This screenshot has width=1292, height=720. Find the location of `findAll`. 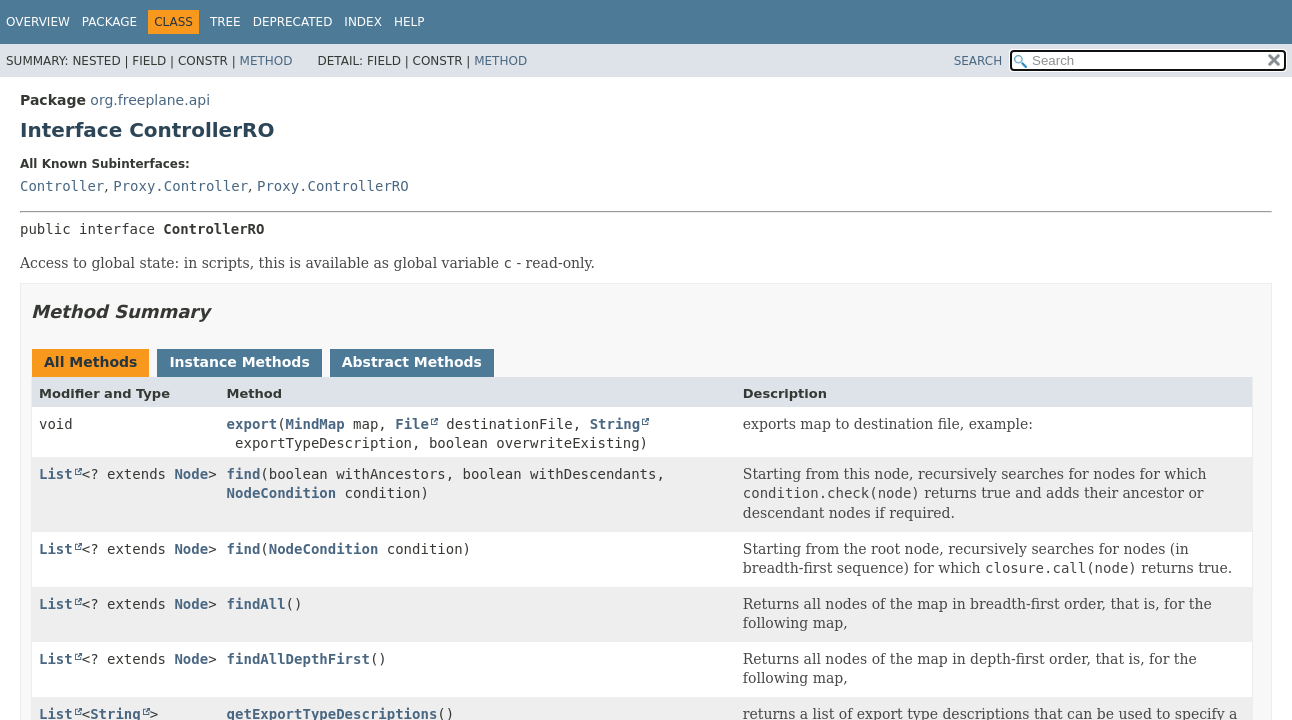

findAll is located at coordinates (256, 604).